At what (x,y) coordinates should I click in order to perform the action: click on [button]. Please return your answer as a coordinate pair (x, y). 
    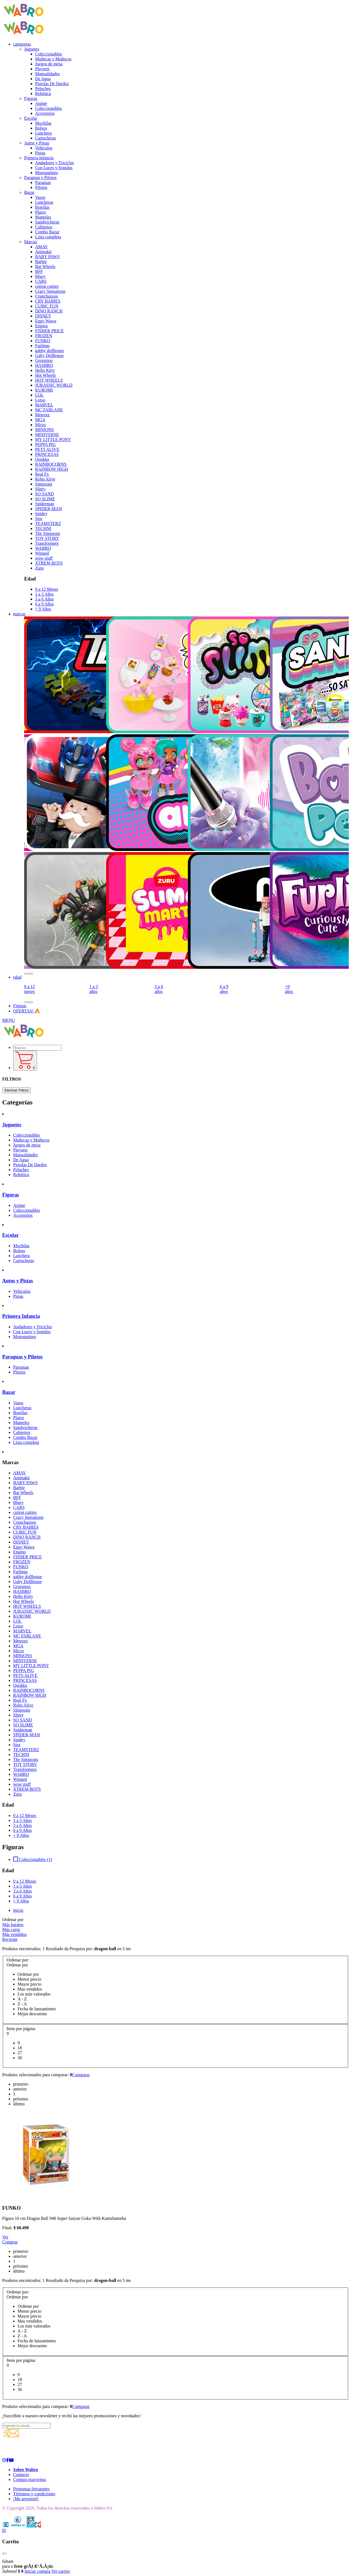
    Looking at the image, I should click on (26, 974).